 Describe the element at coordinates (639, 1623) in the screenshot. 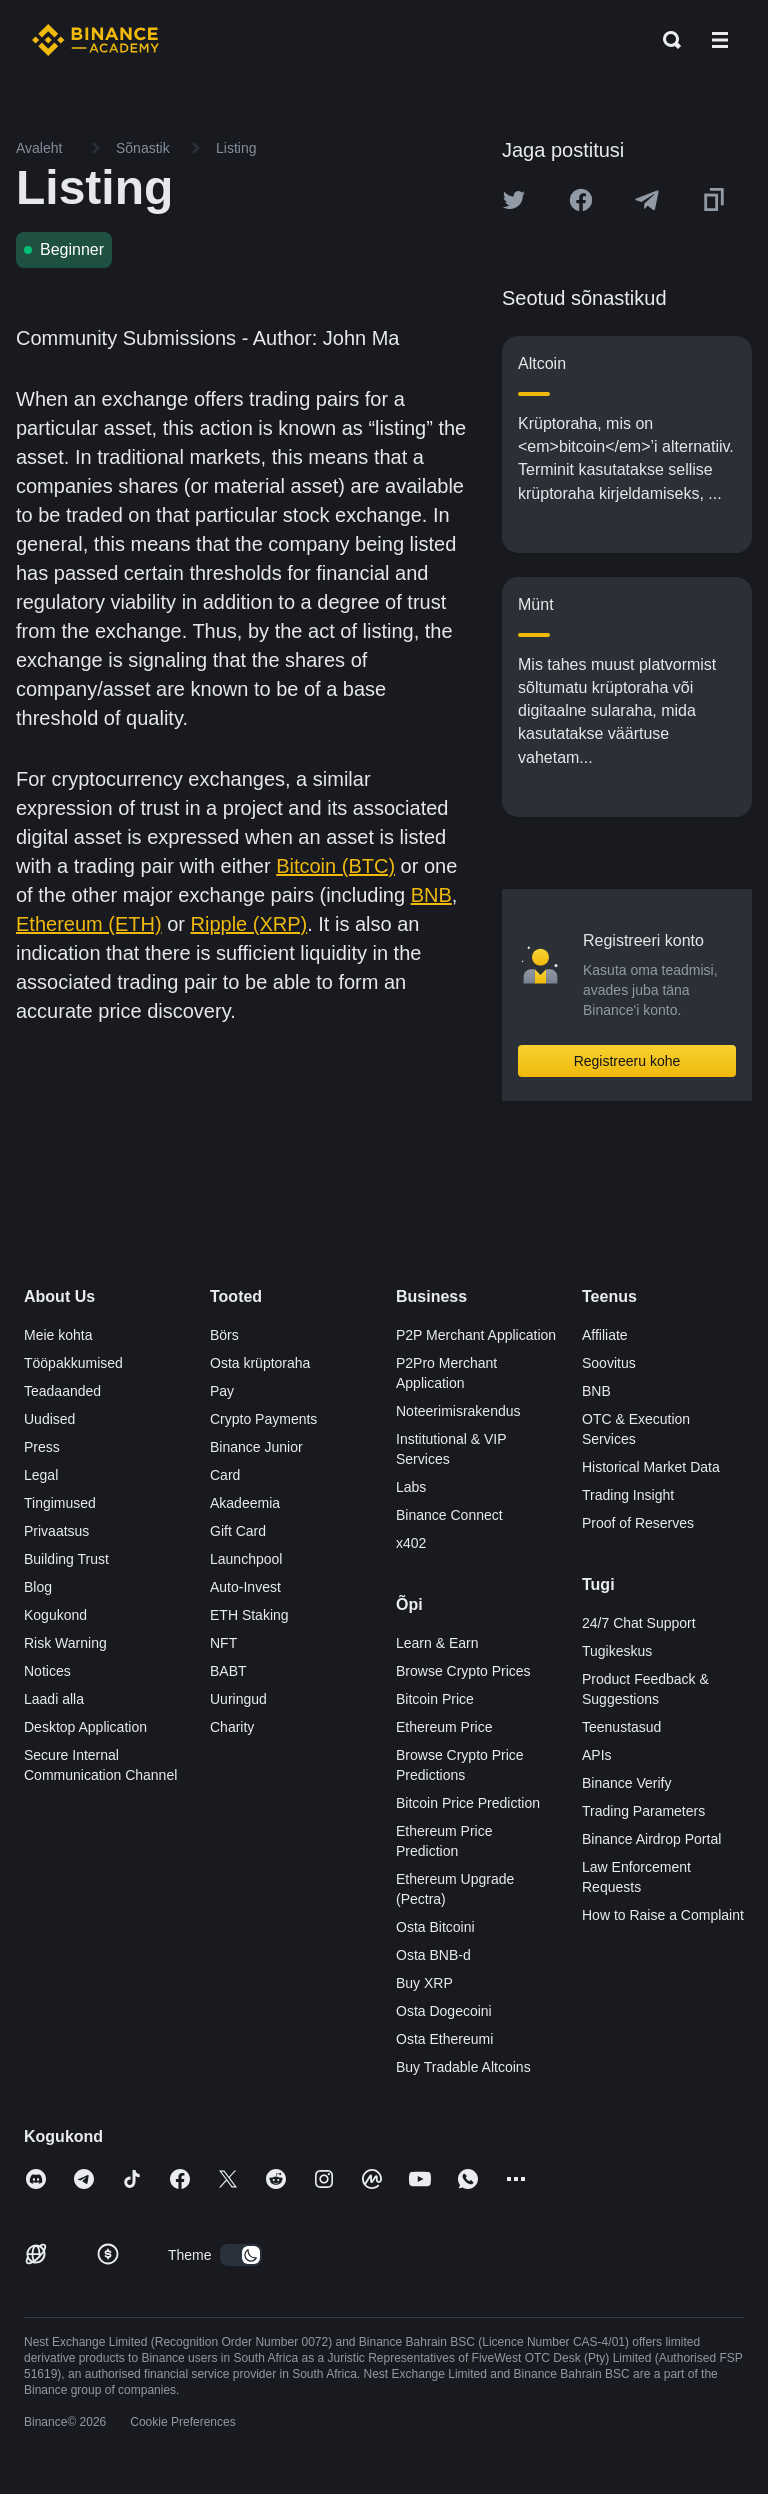

I see `24/7 Chat Support` at that location.